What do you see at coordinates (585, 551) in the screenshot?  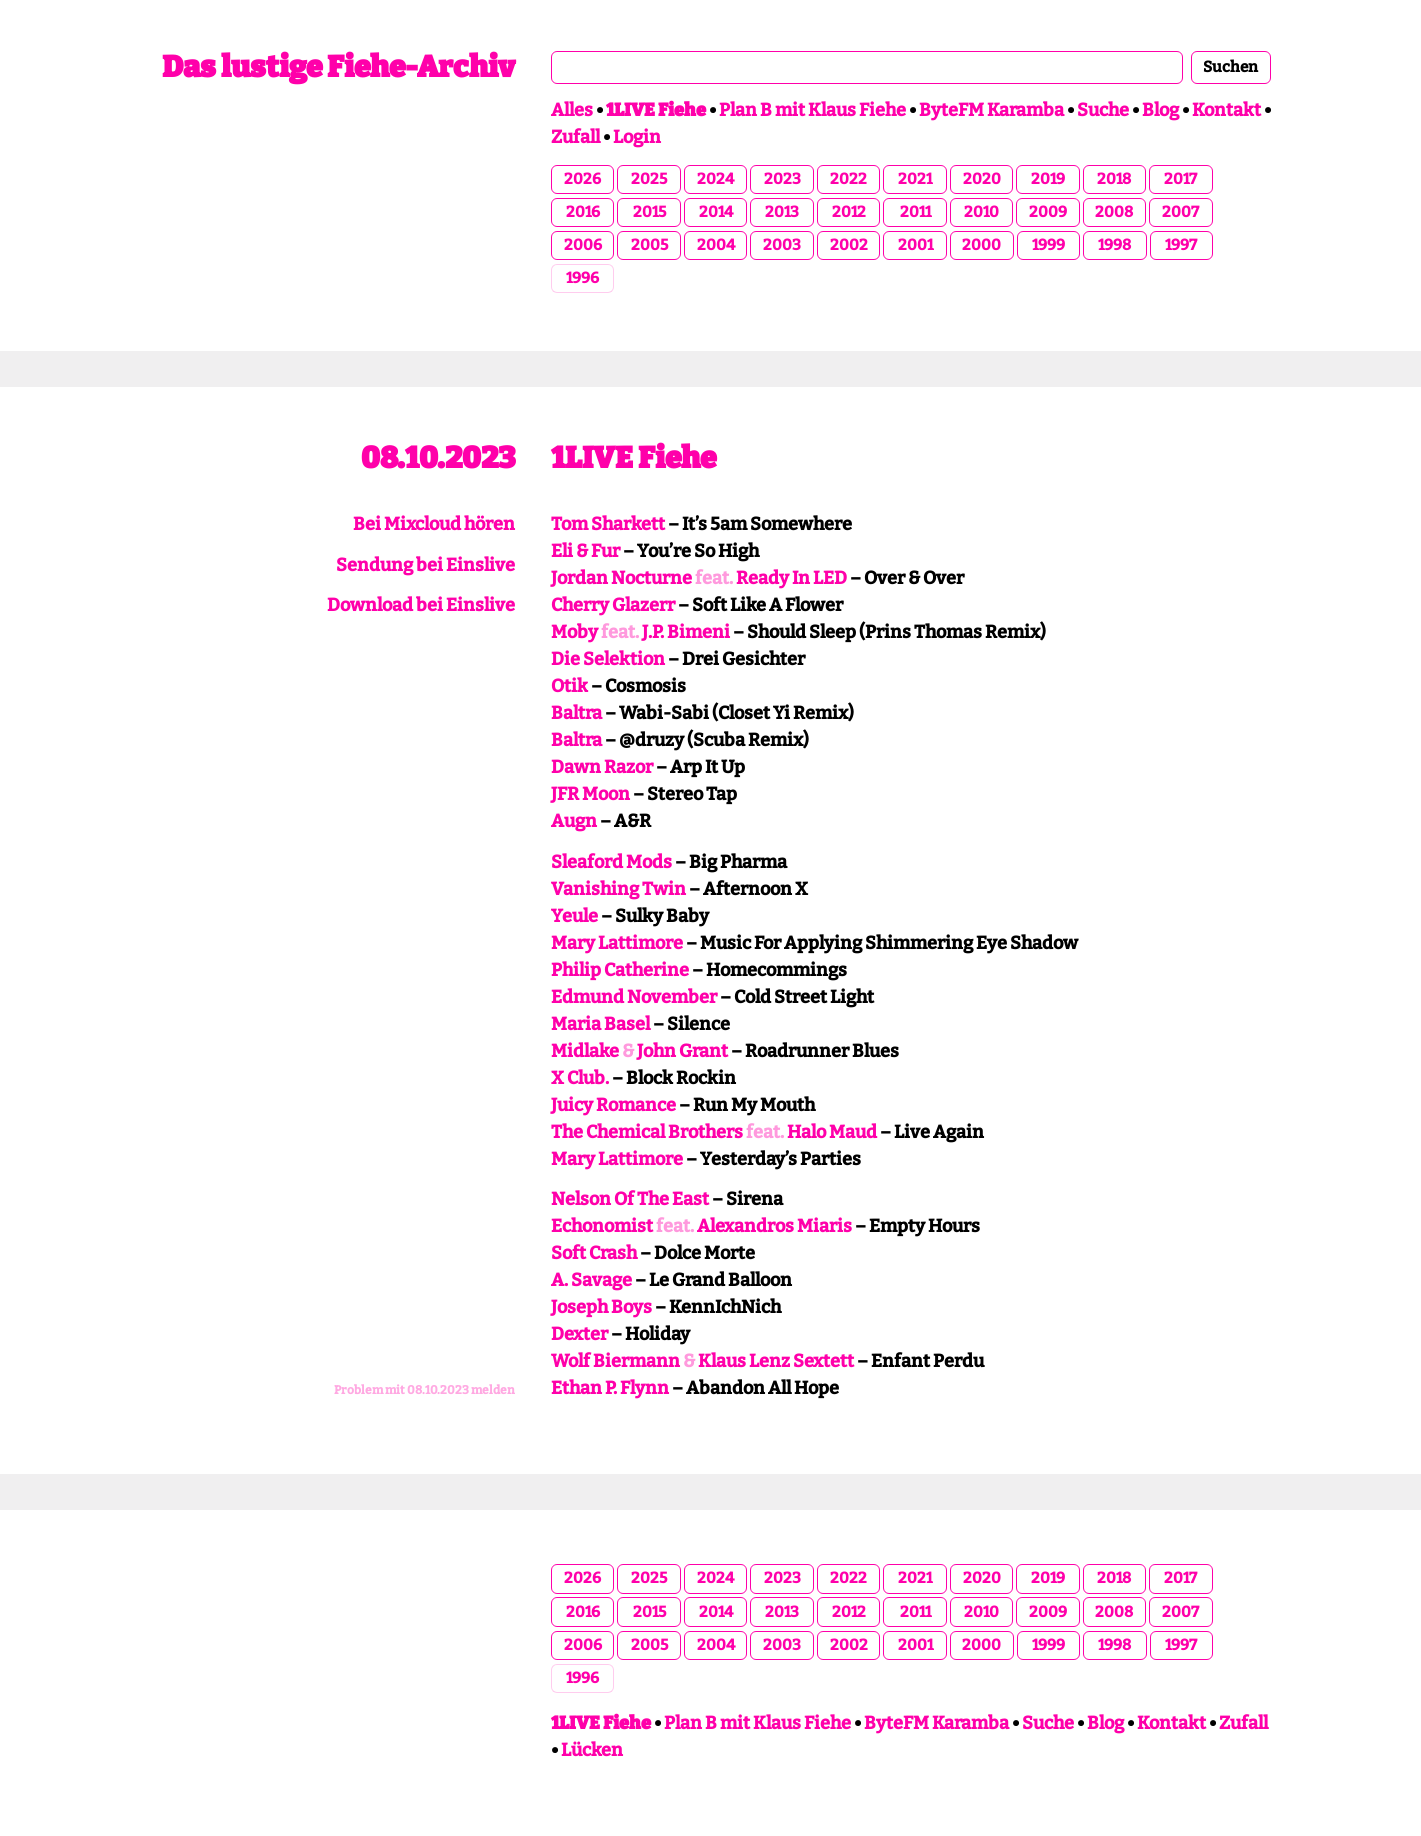 I see `Eli & Fur` at bounding box center [585, 551].